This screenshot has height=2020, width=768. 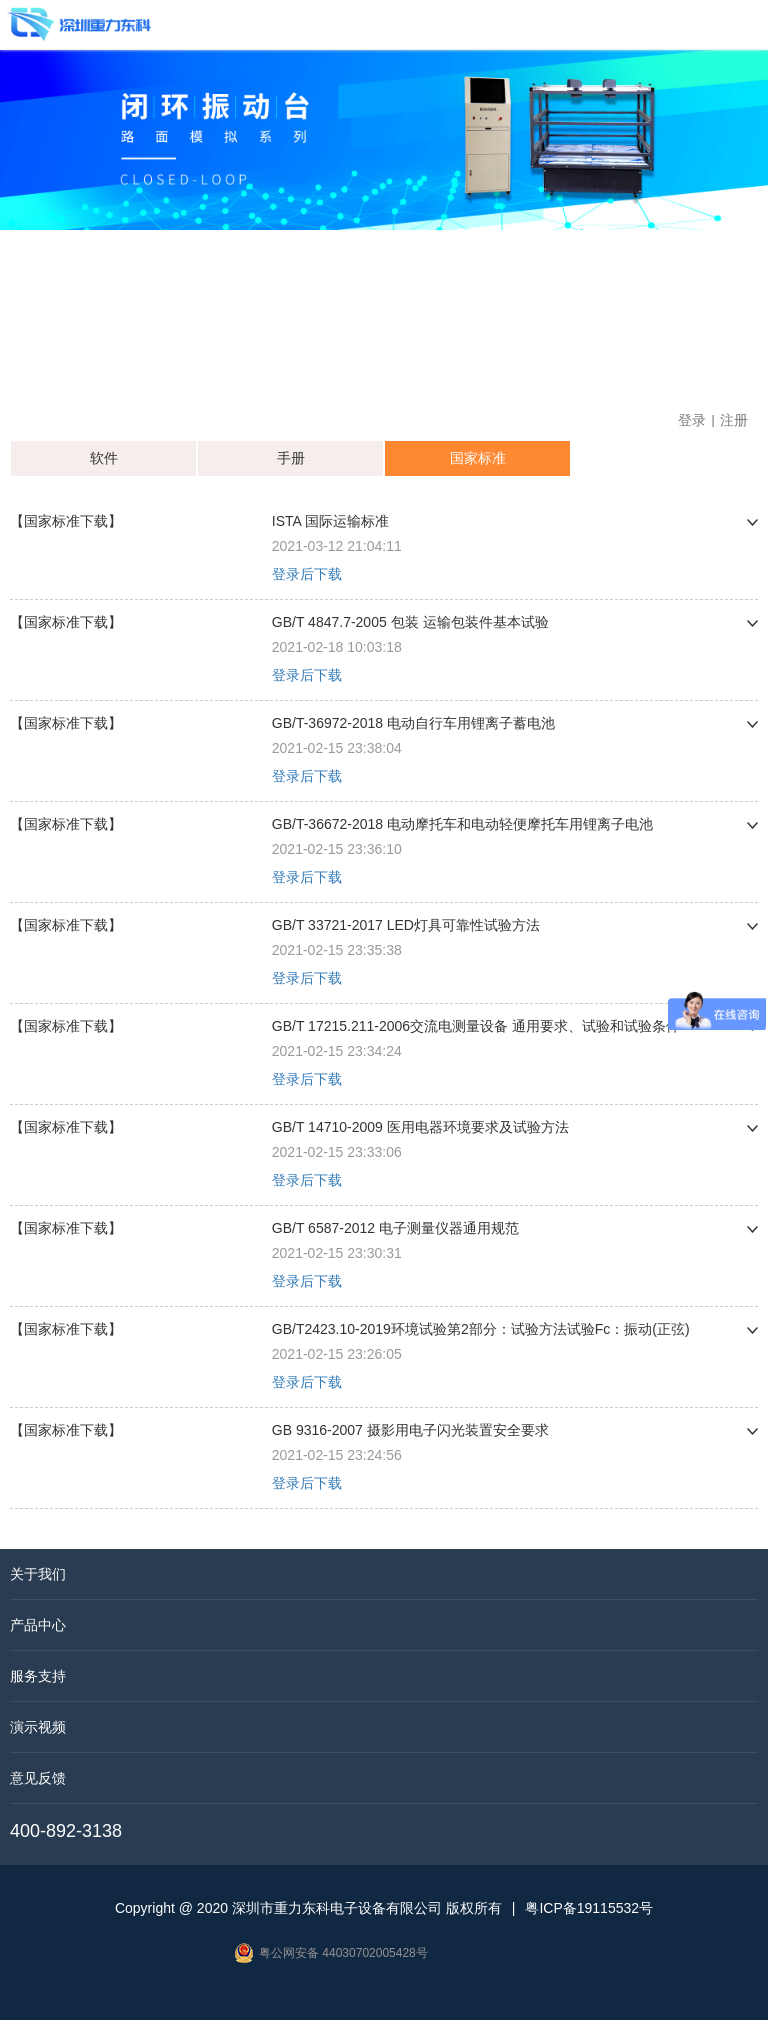 What do you see at coordinates (692, 420) in the screenshot?
I see `登录` at bounding box center [692, 420].